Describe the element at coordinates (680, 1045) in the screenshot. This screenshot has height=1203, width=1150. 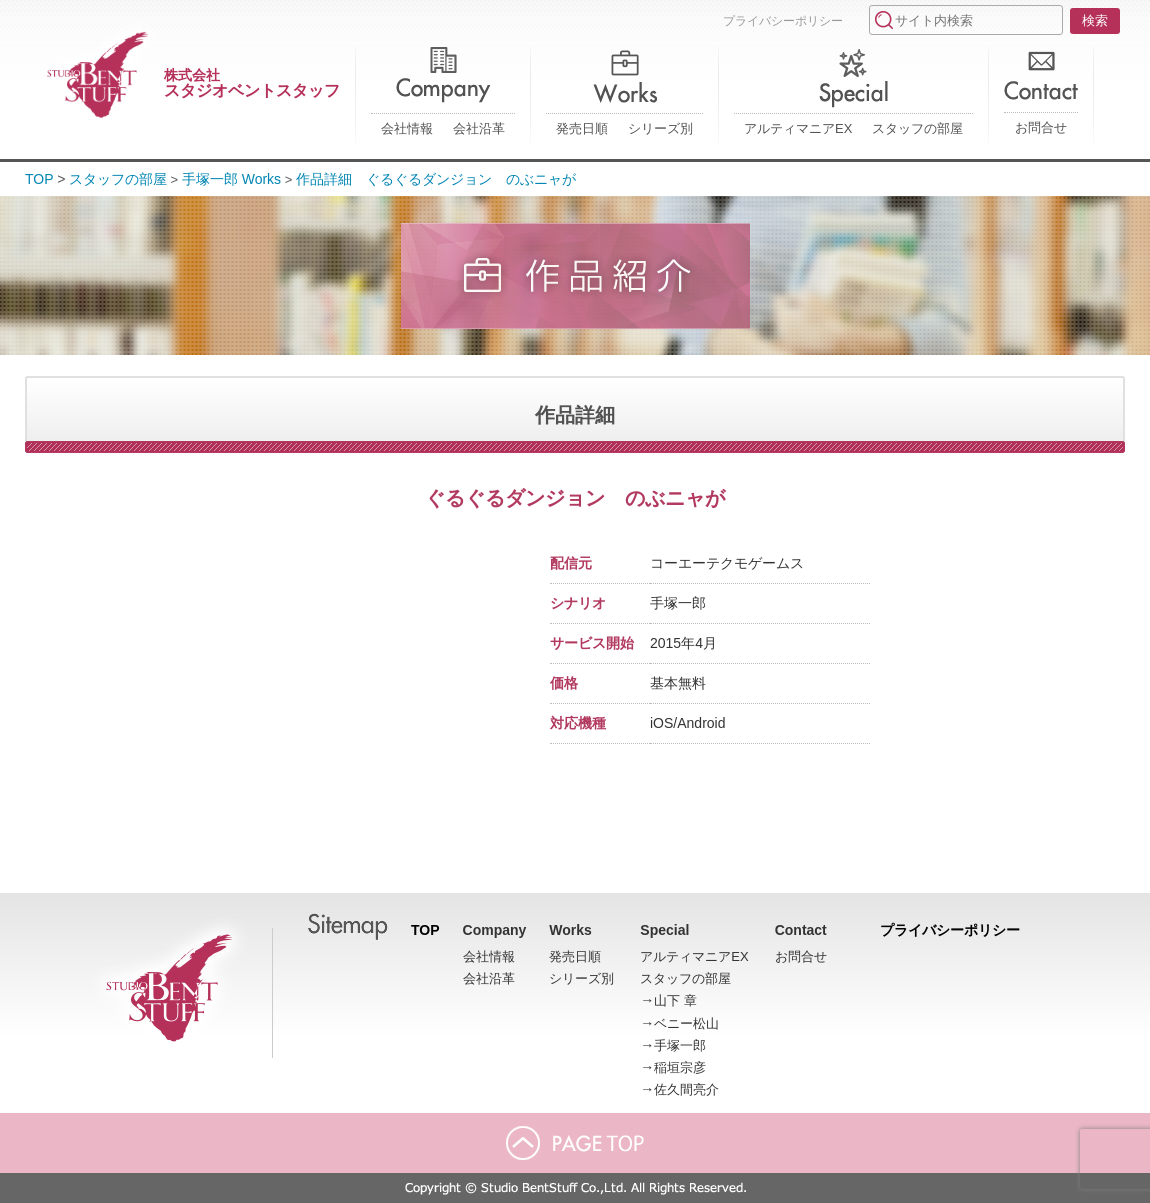
I see `手塚一郎` at that location.